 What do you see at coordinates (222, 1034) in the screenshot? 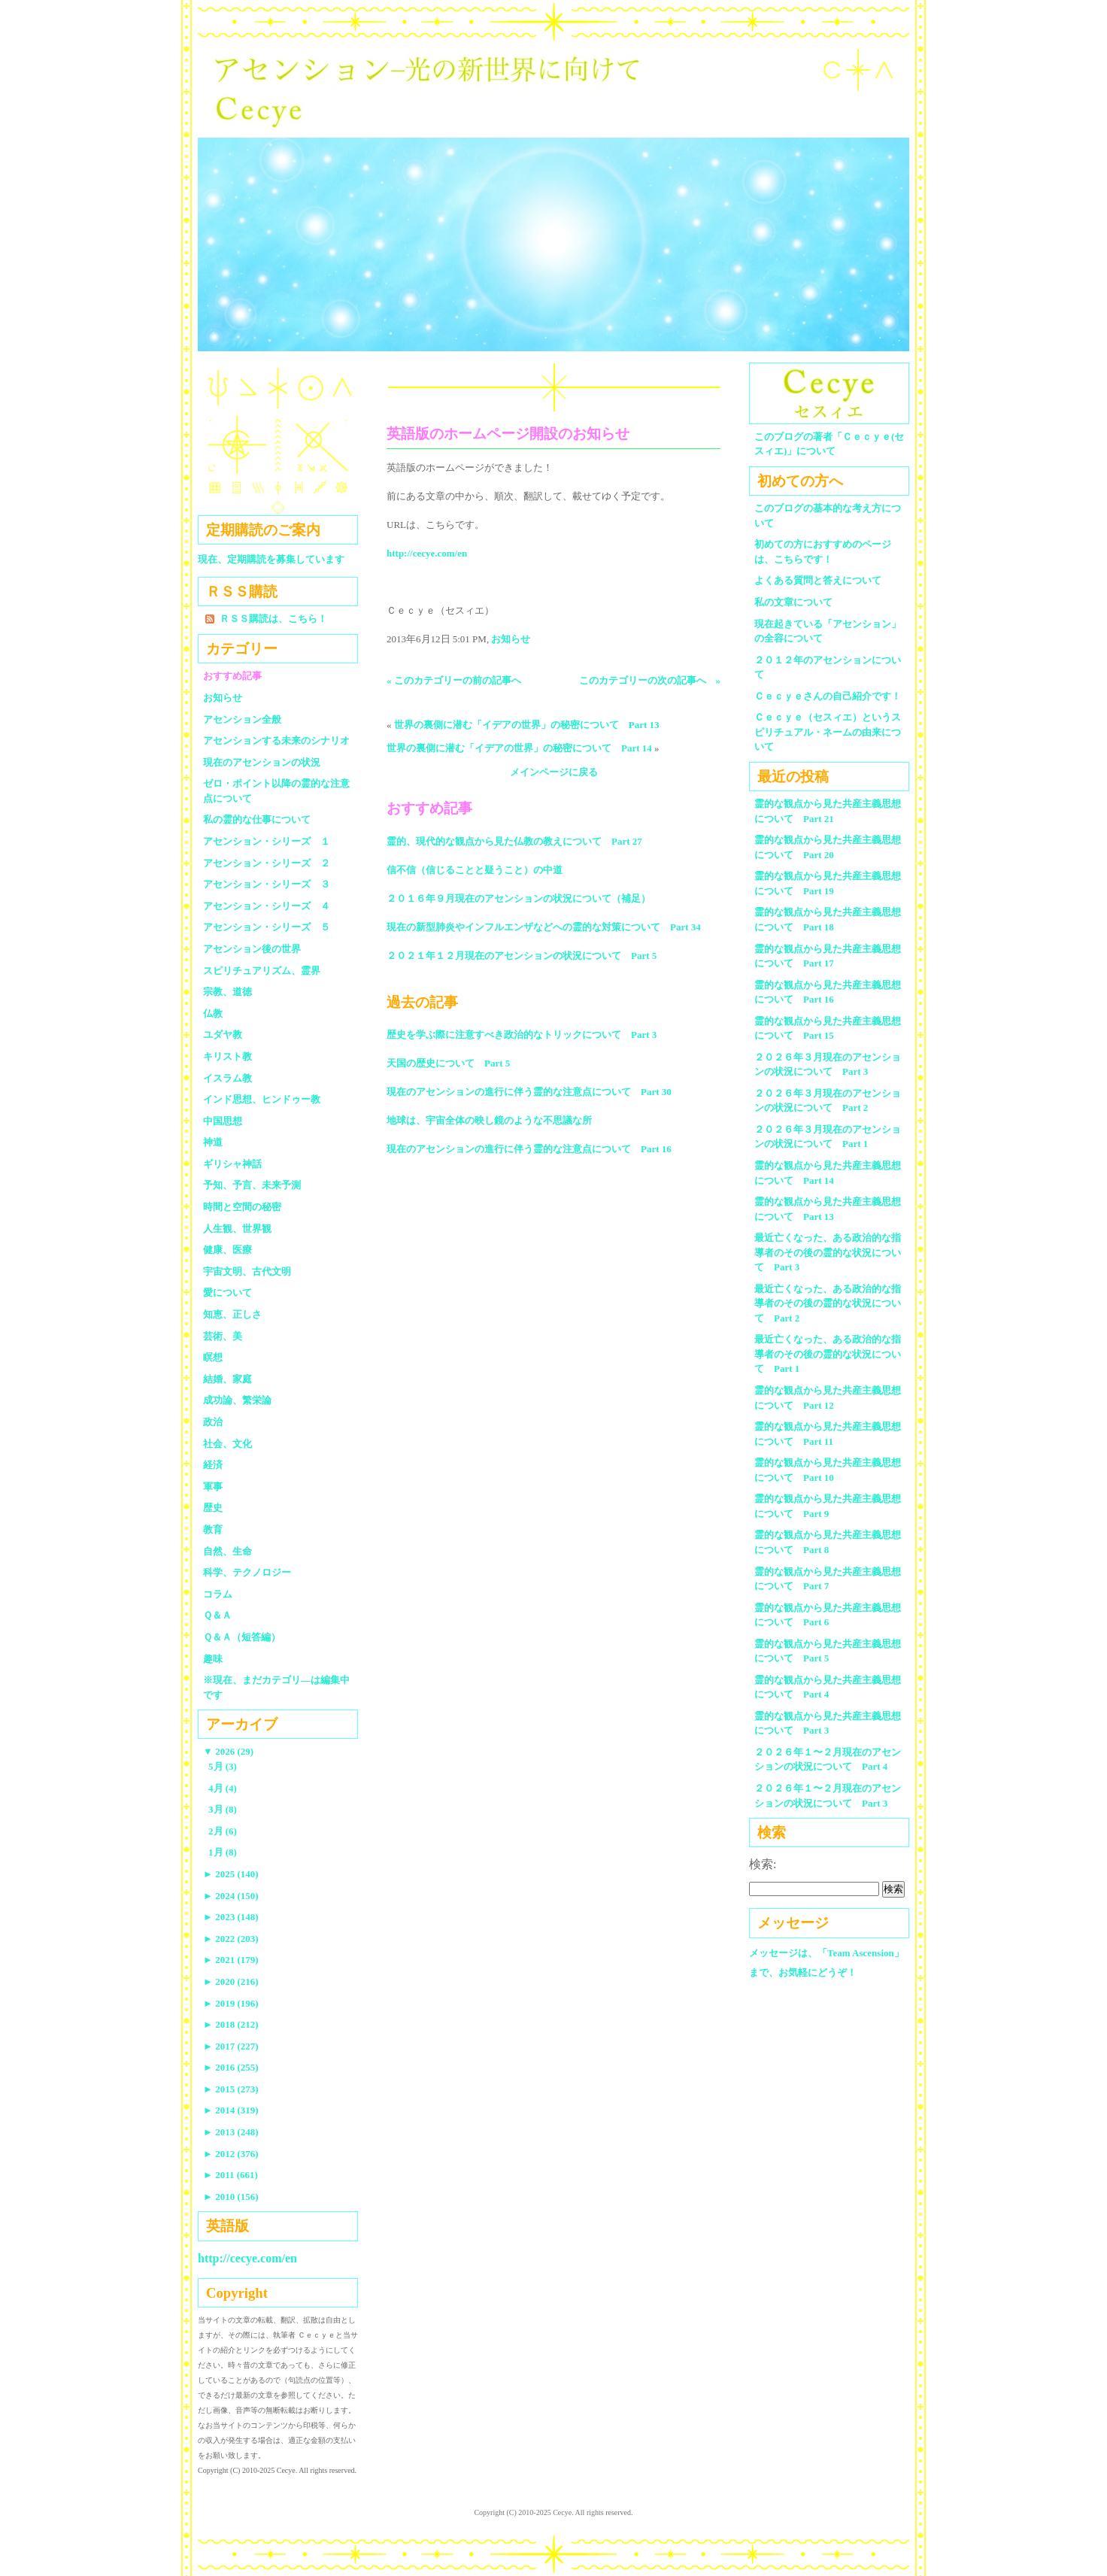
I see `ユダヤ教` at bounding box center [222, 1034].